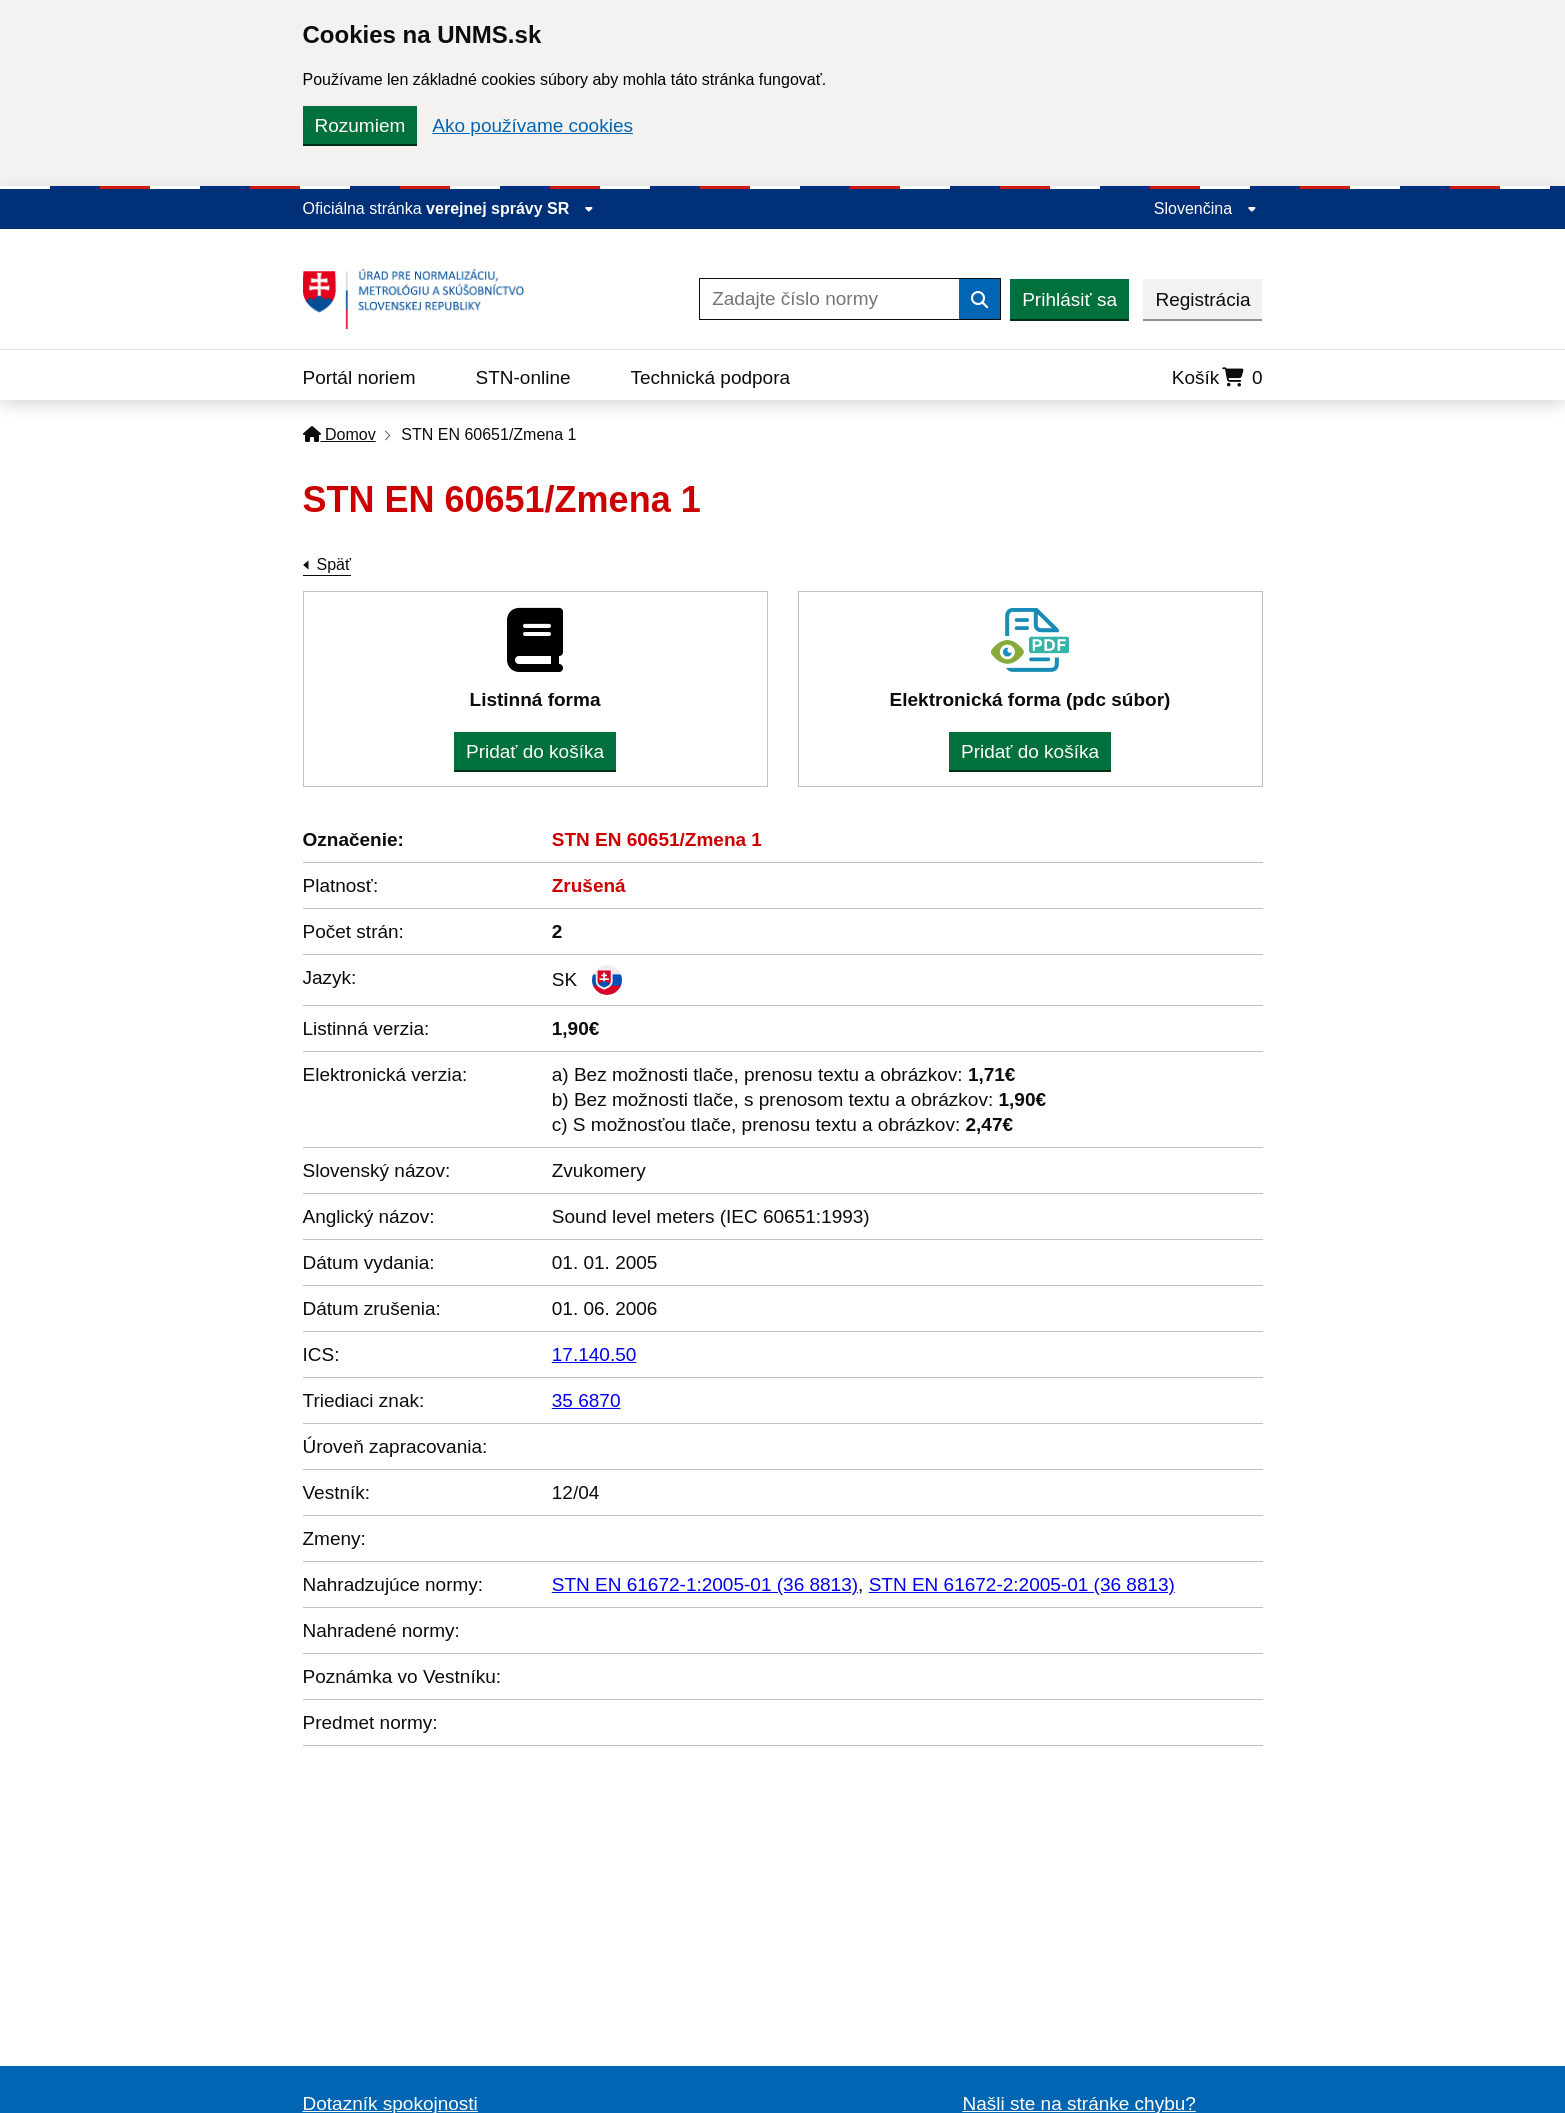  What do you see at coordinates (535, 751) in the screenshot?
I see `Pridať do košíka` at bounding box center [535, 751].